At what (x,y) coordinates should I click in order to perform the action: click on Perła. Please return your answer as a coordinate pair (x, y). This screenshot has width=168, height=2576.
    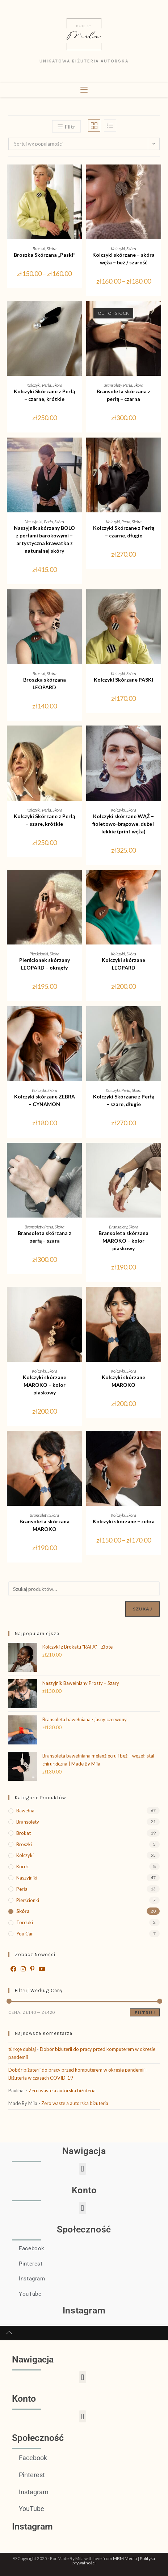
    Looking at the image, I should click on (46, 385).